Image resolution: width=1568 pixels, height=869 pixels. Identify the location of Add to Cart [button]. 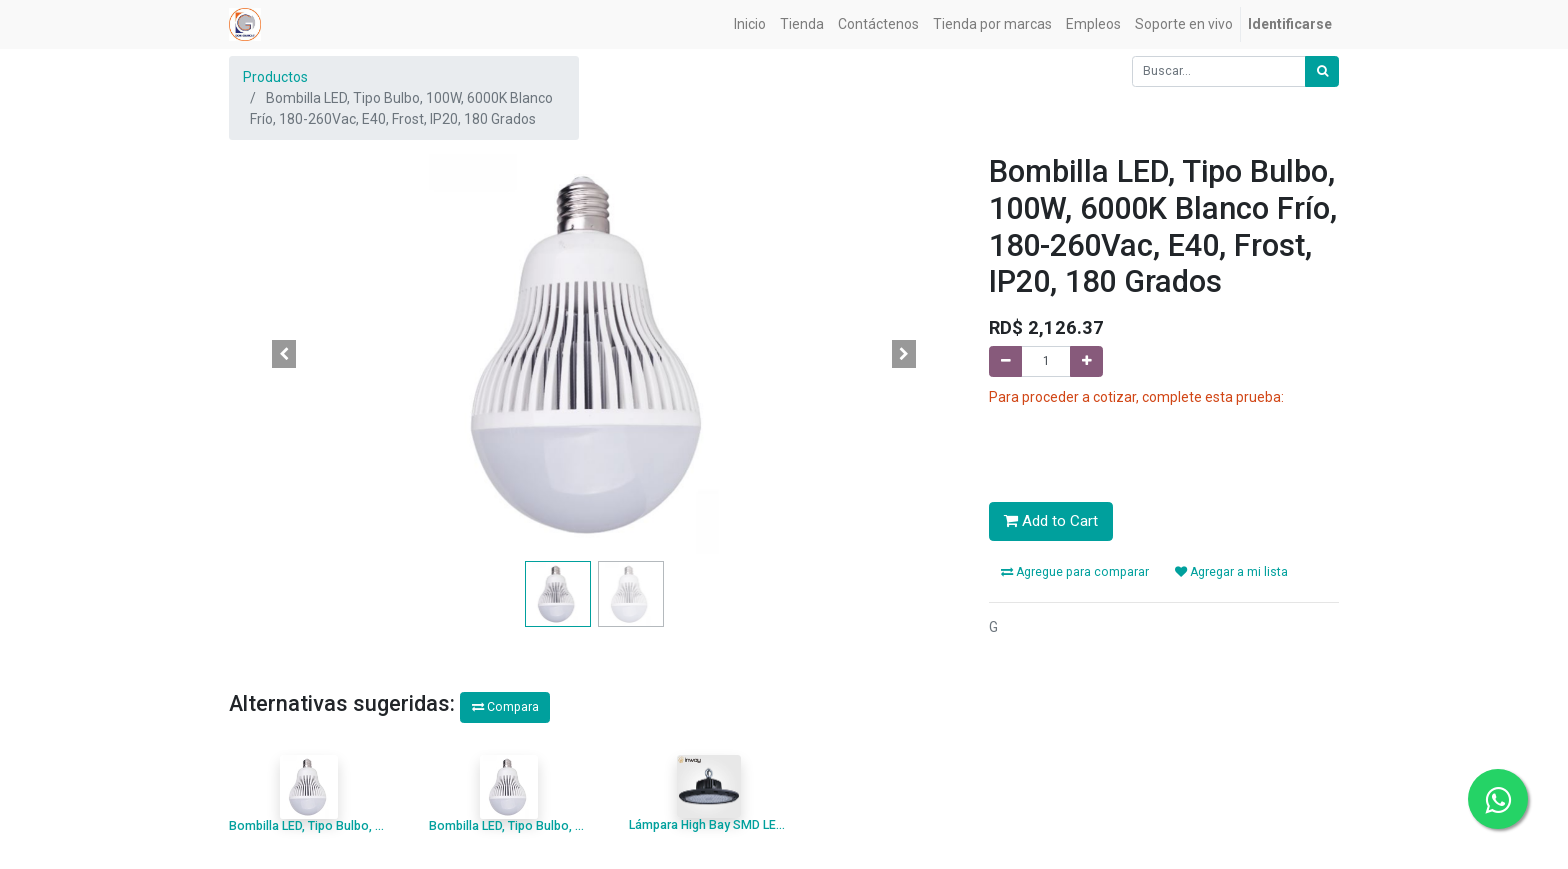
(1051, 521).